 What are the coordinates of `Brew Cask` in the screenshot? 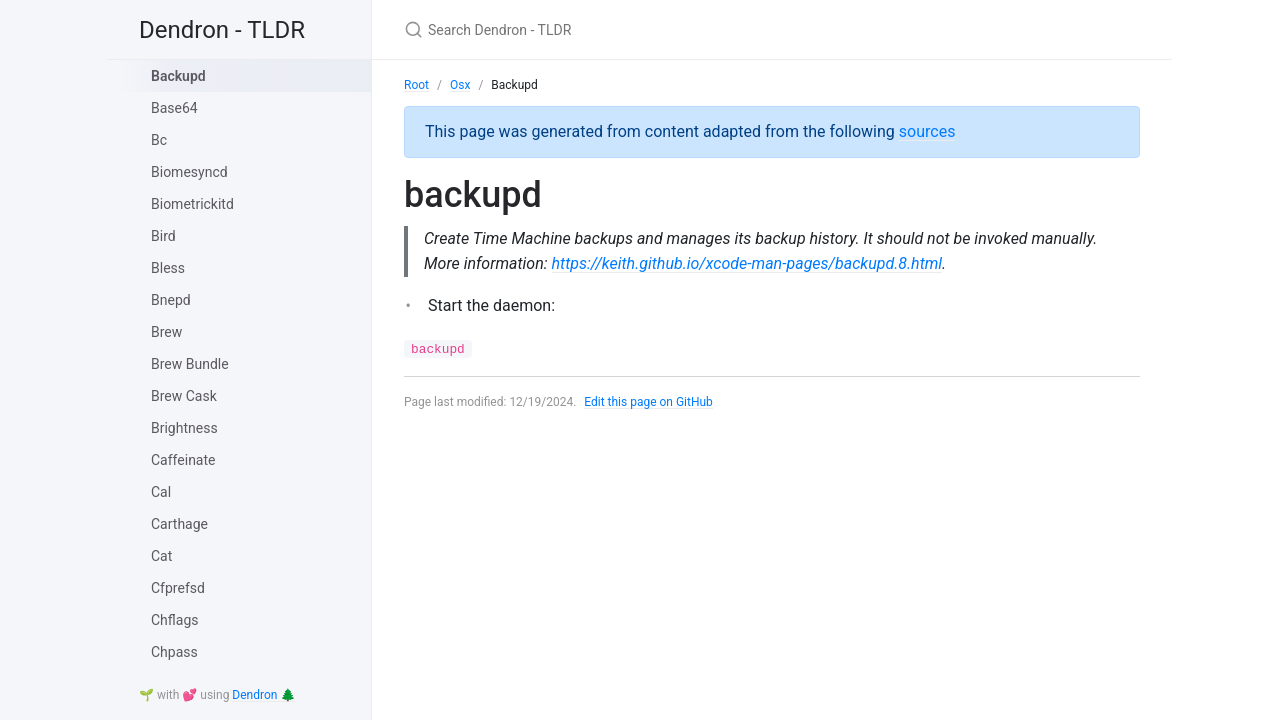 It's located at (184, 396).